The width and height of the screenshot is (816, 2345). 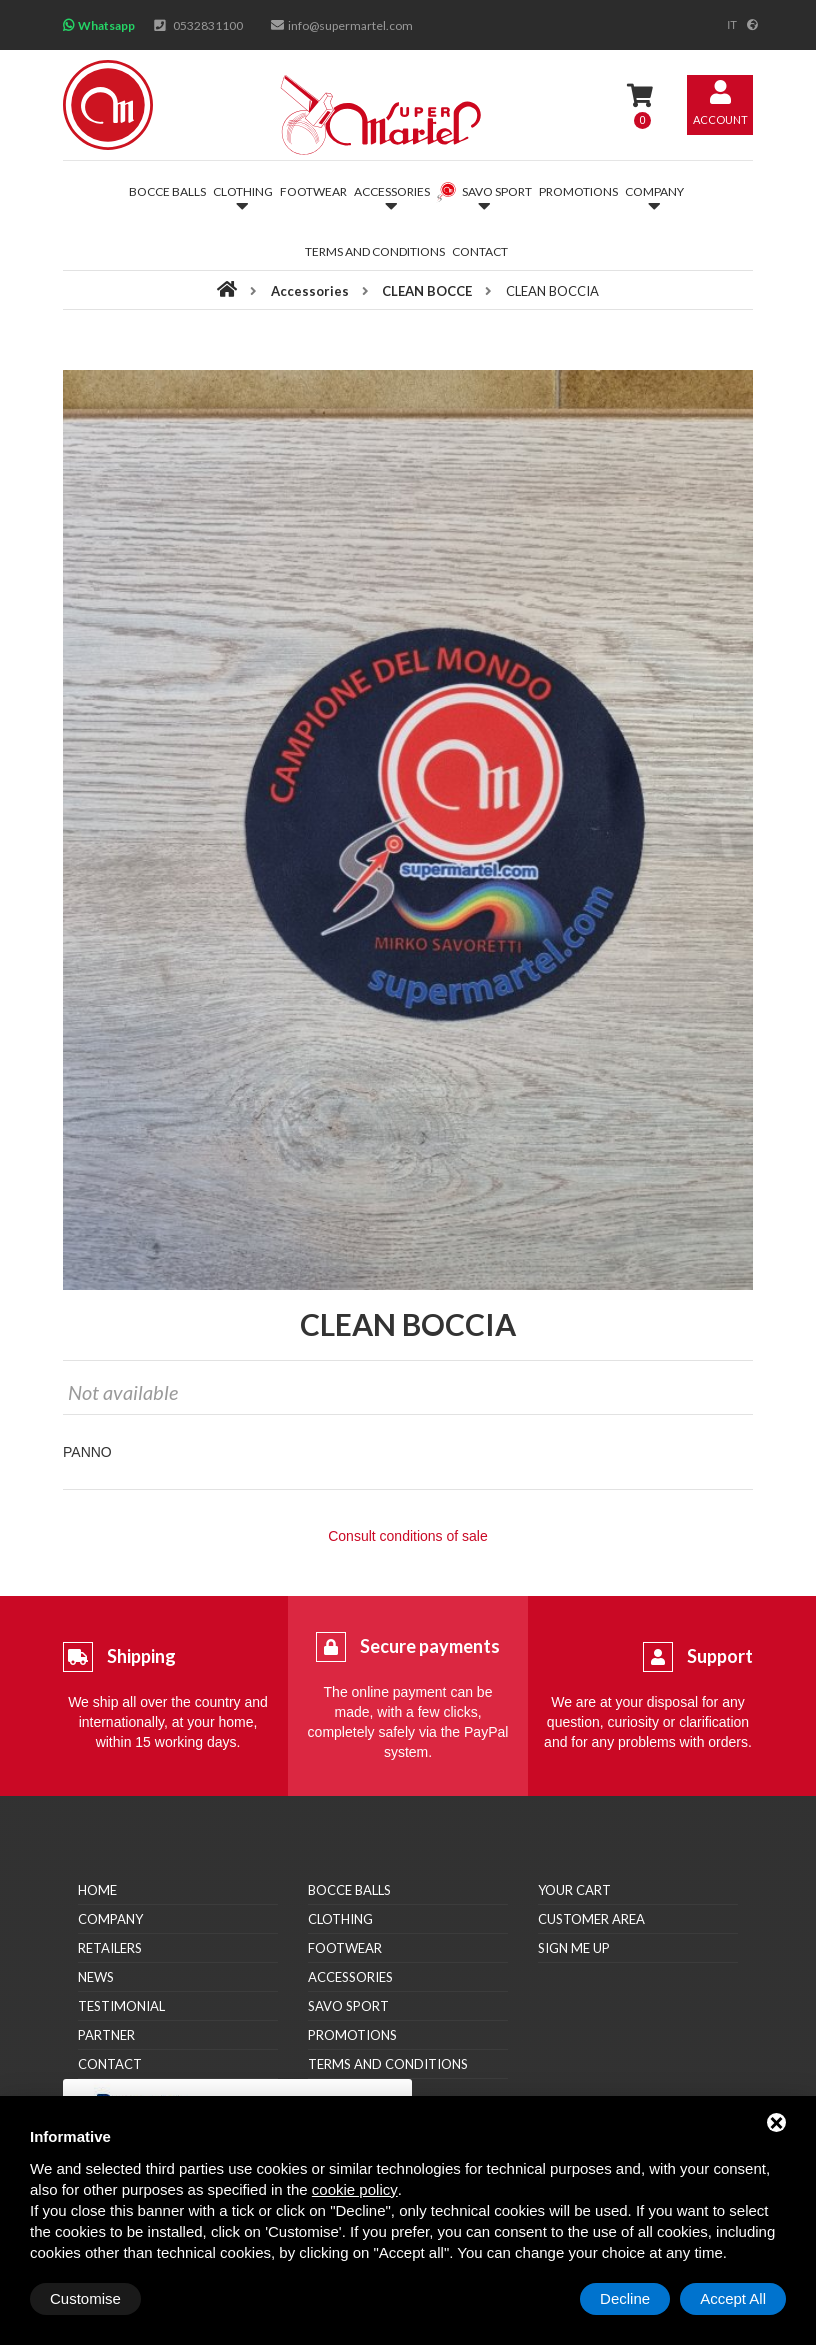 What do you see at coordinates (97, 1890) in the screenshot?
I see `Home` at bounding box center [97, 1890].